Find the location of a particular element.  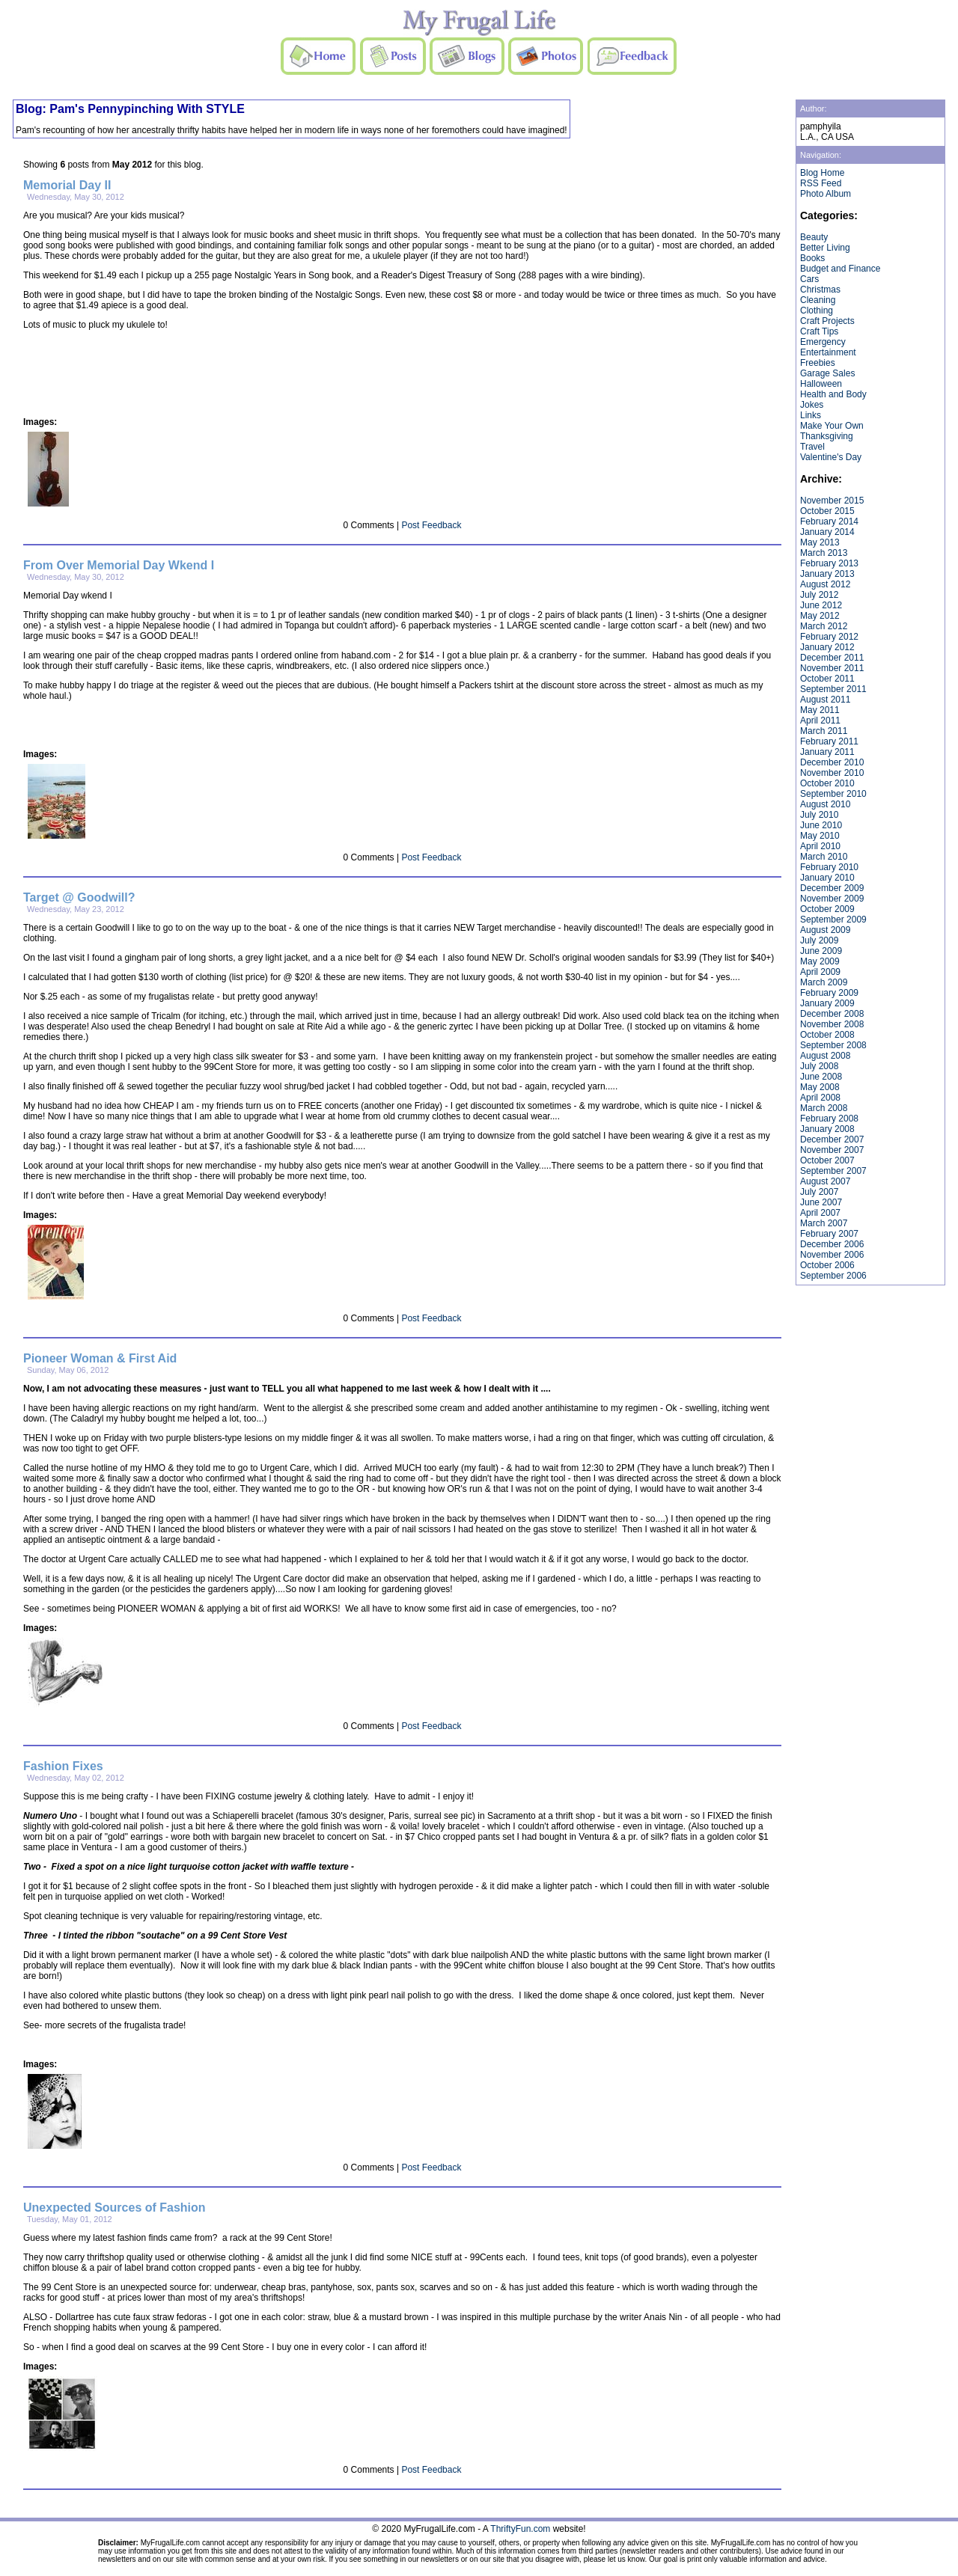

December 2009 is located at coordinates (832, 888).